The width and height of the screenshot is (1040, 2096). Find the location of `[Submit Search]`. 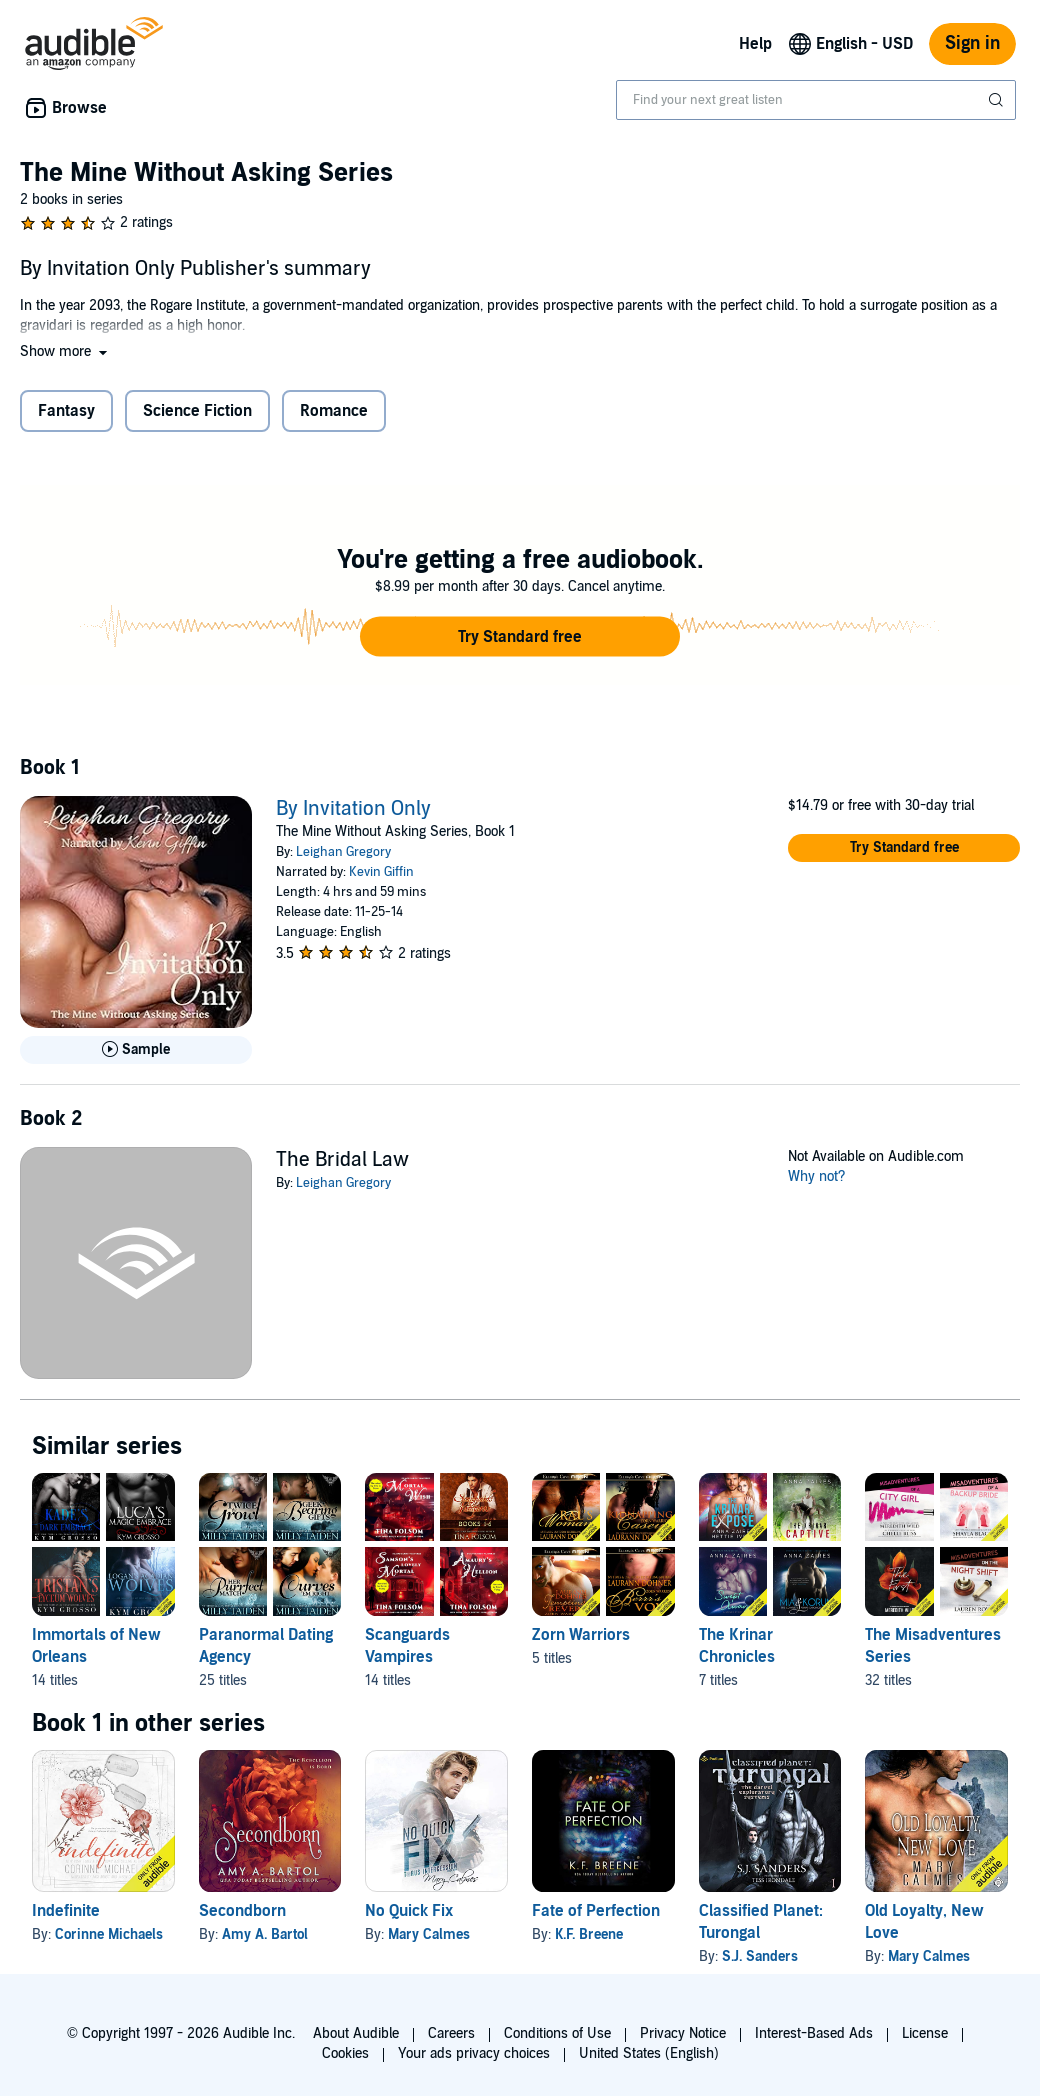

[Submit Search] is located at coordinates (998, 100).